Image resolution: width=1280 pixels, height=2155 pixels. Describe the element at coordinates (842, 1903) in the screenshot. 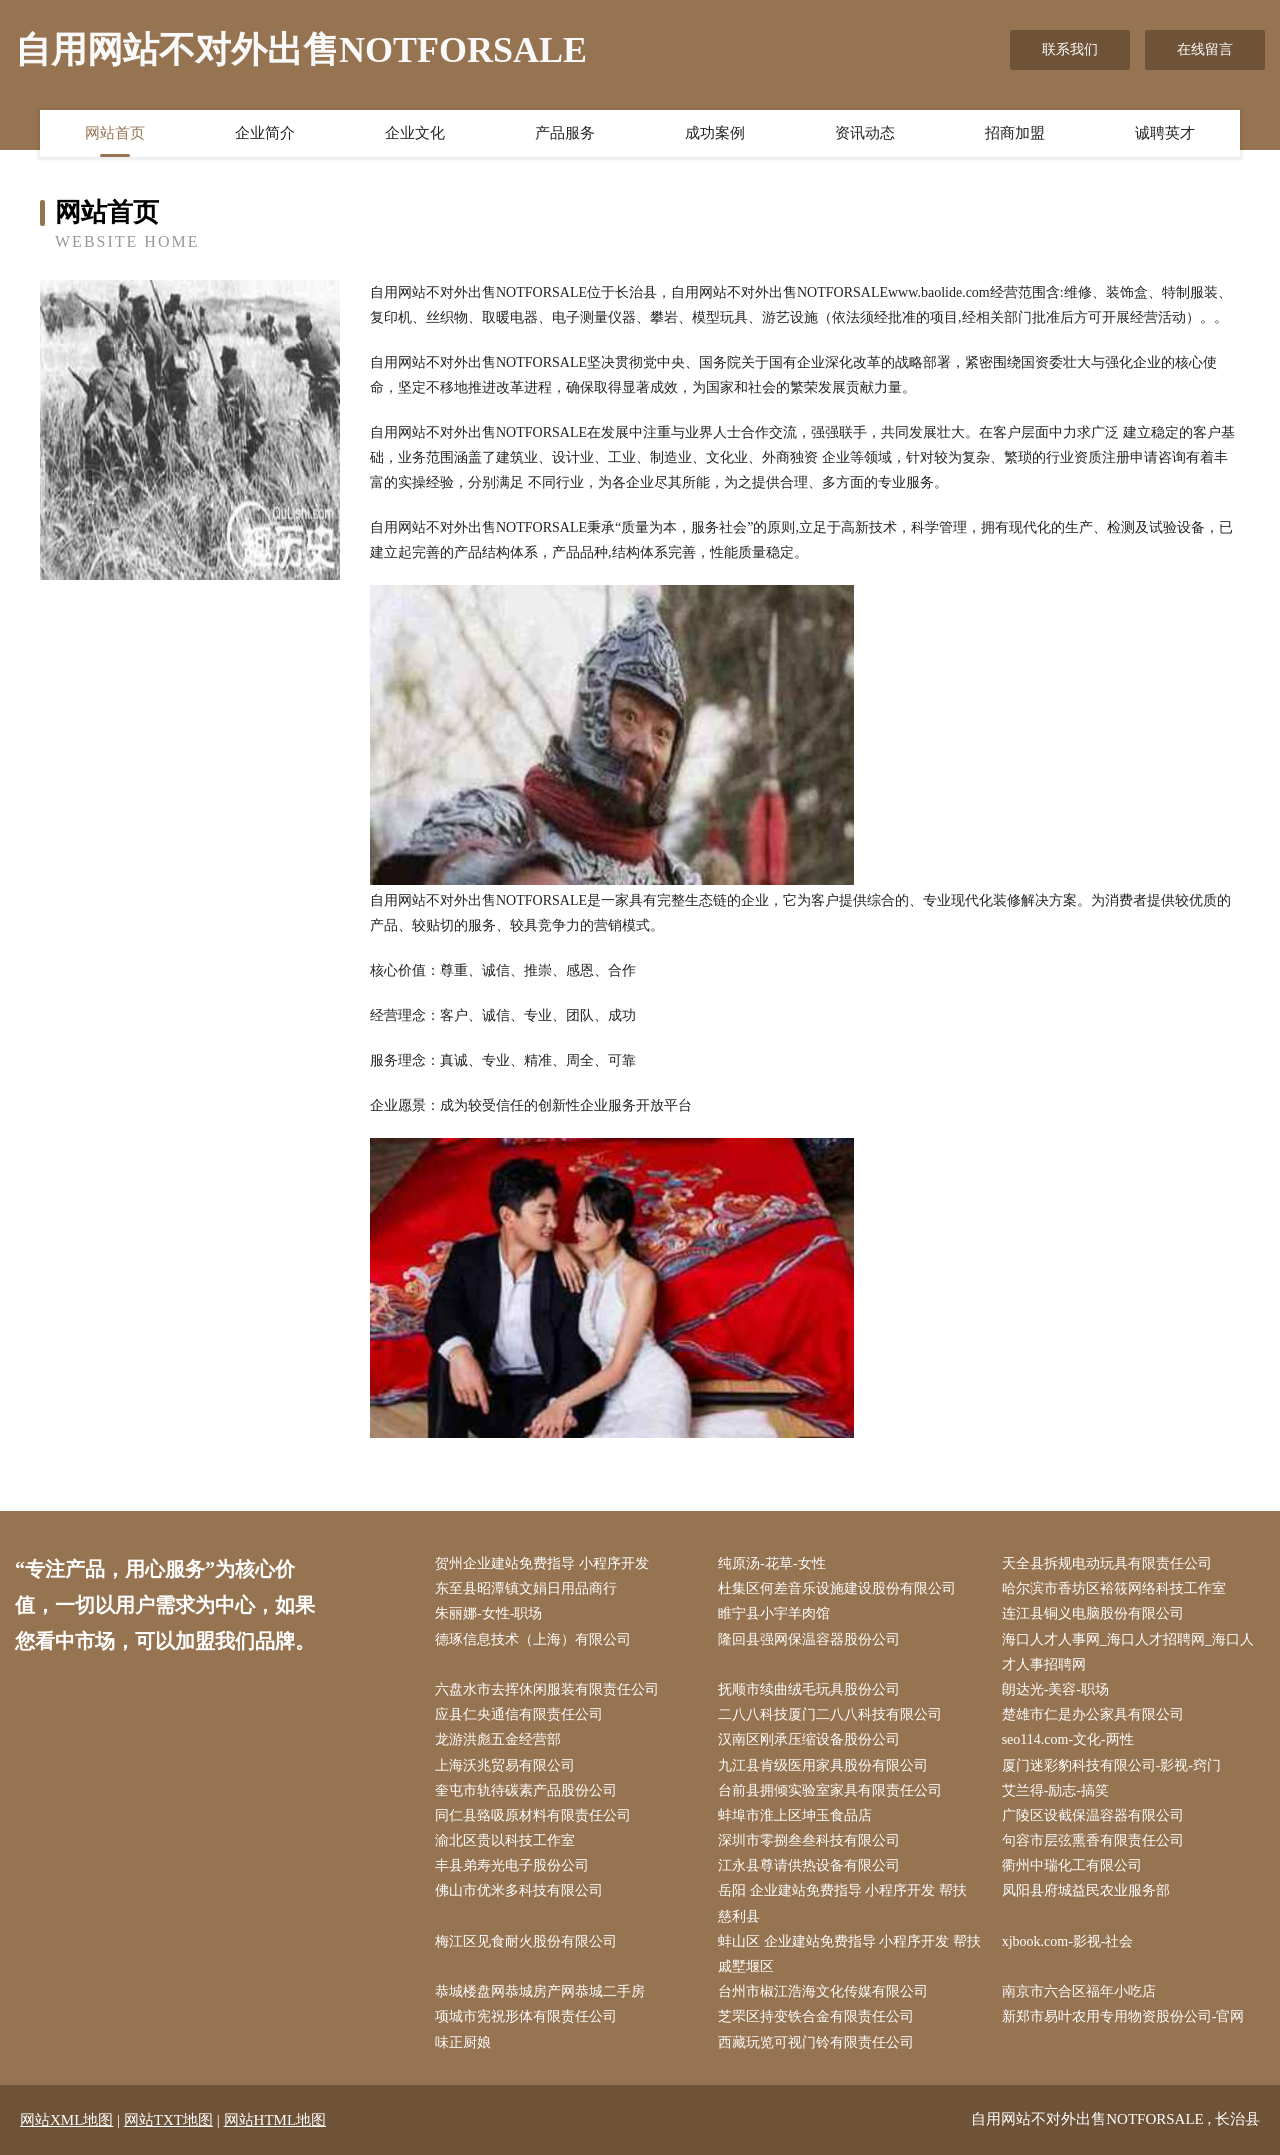

I see `岳阳 企业建站免费指导 小程序开发 帮扶 慈利县` at that location.